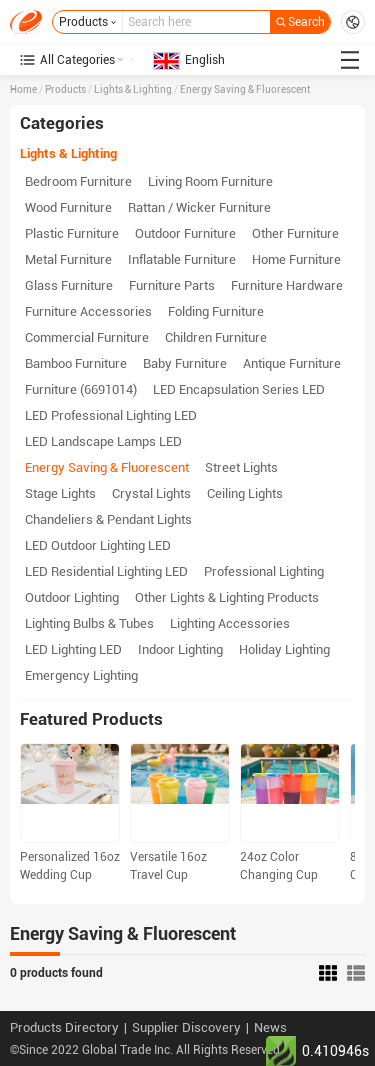 Image resolution: width=375 pixels, height=1066 pixels. I want to click on Lighting Accessories, so click(230, 623).